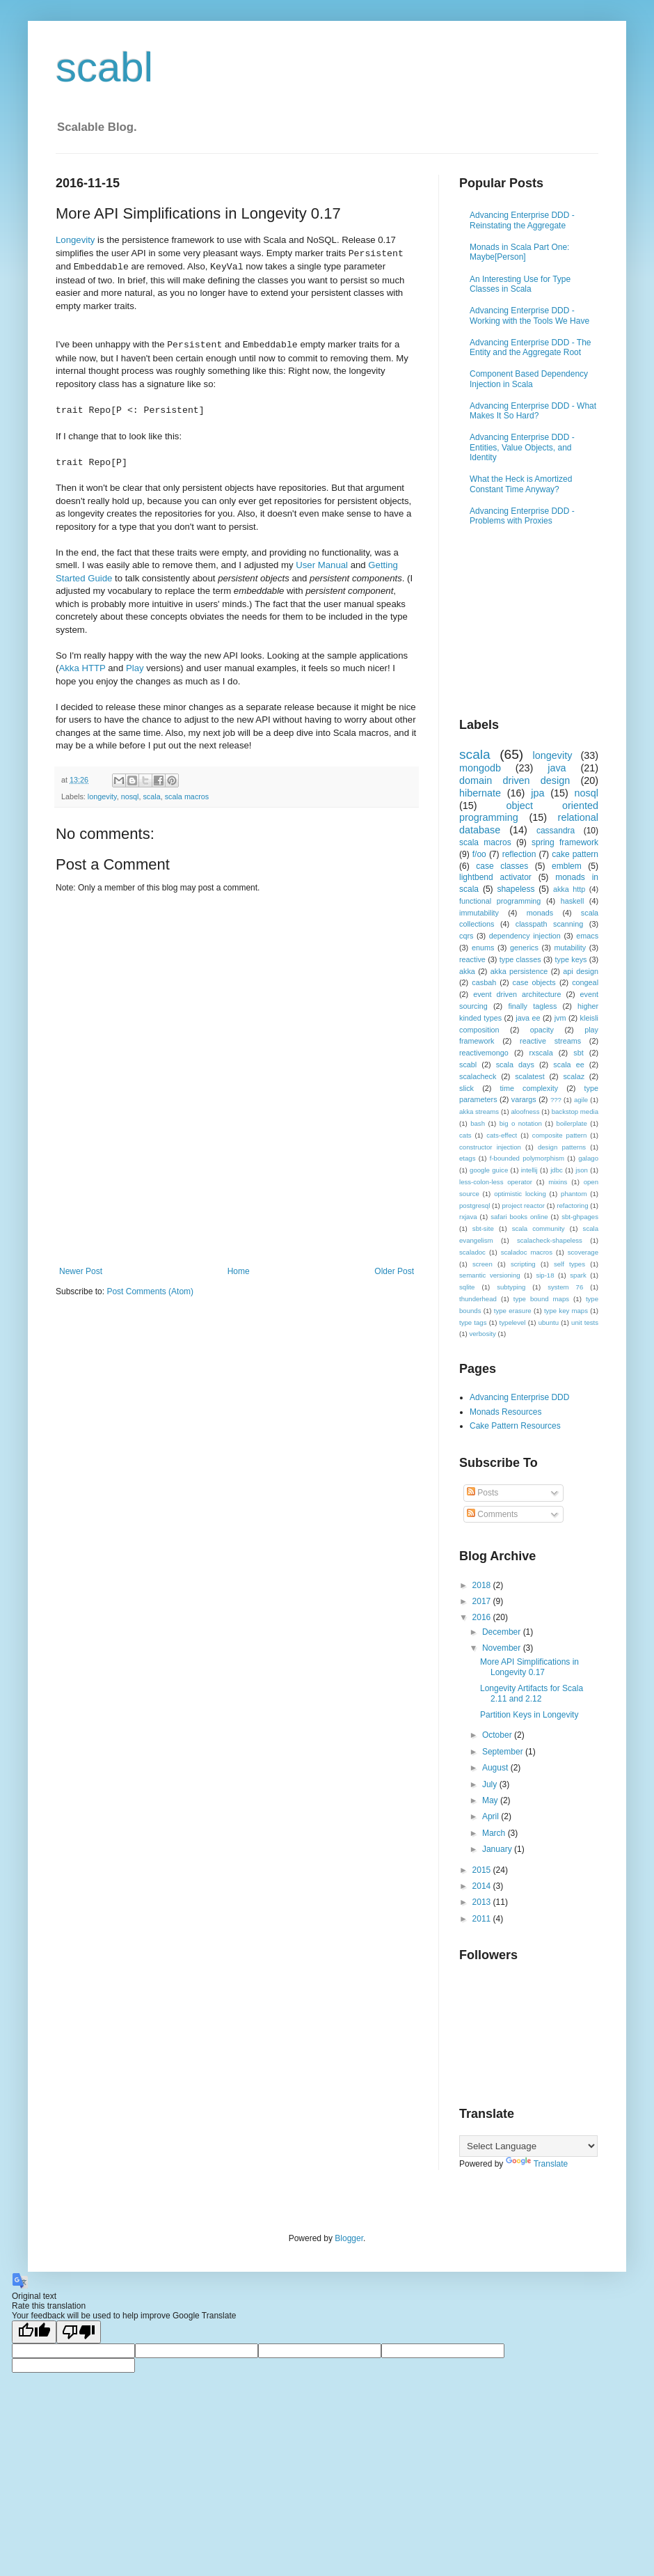 The height and width of the screenshot is (2576, 654). What do you see at coordinates (482, 1264) in the screenshot?
I see `screen` at bounding box center [482, 1264].